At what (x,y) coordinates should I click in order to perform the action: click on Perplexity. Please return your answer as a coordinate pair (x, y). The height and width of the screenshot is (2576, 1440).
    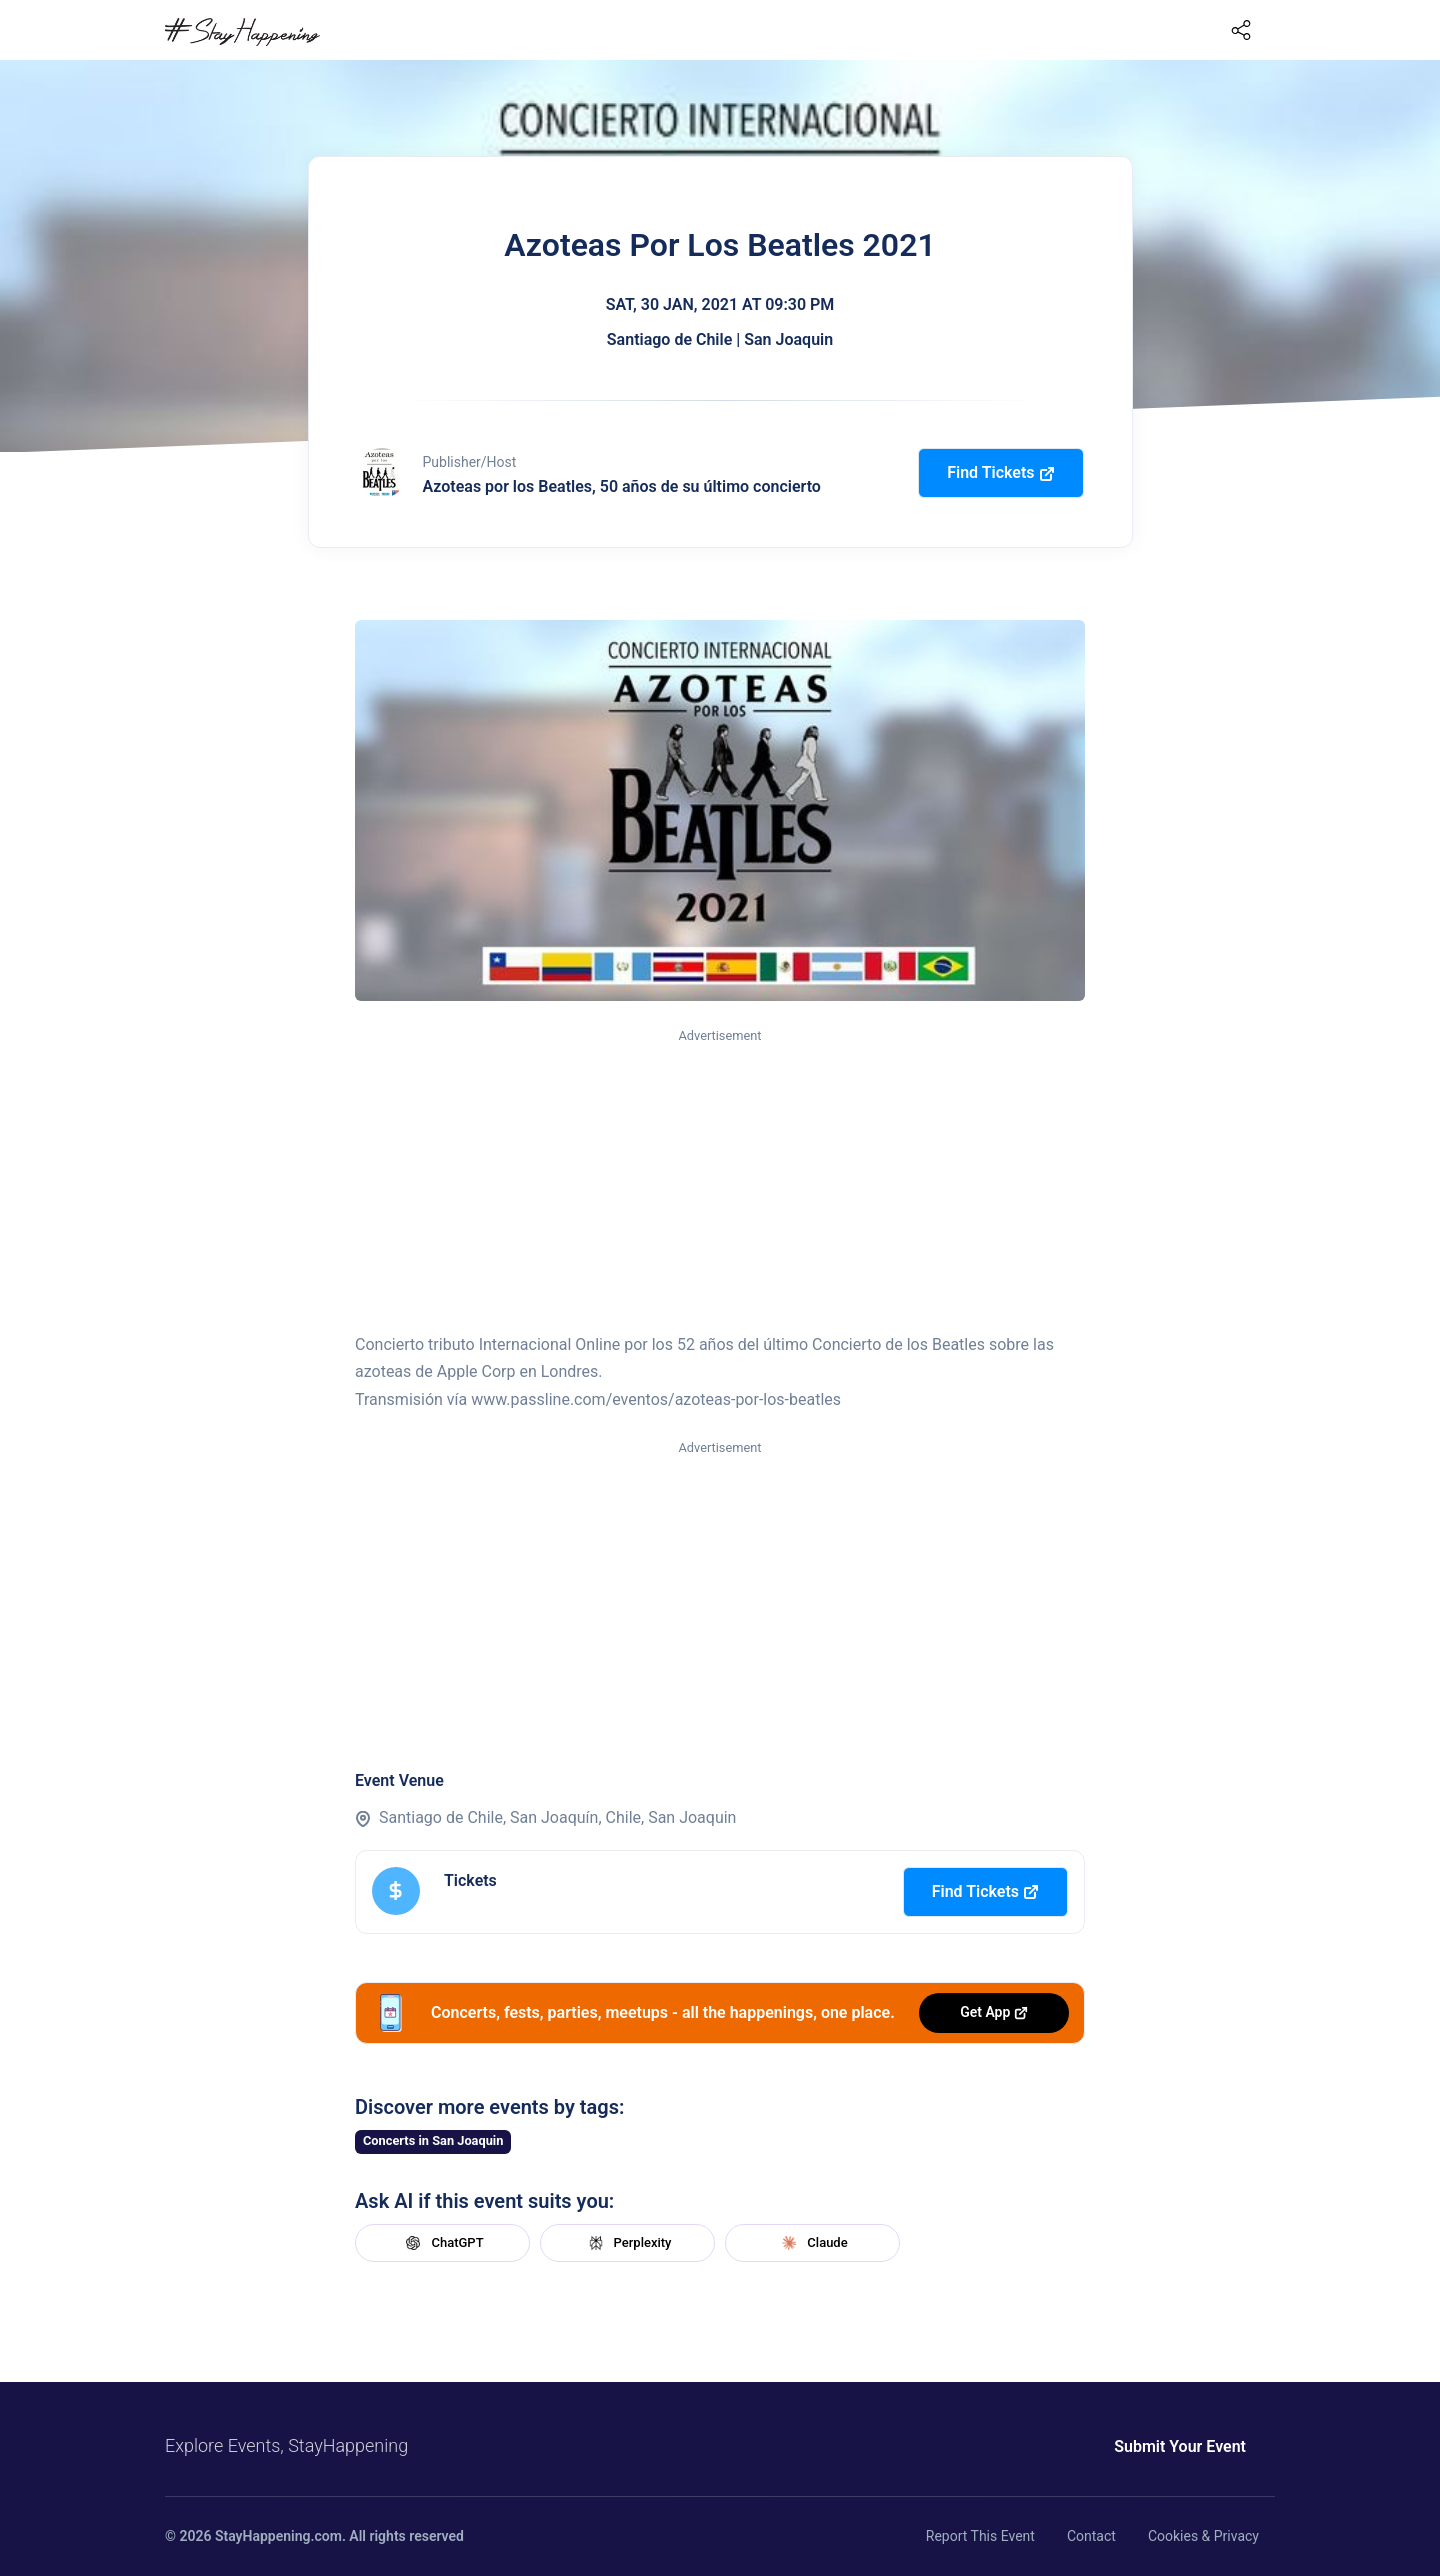
    Looking at the image, I should click on (628, 2243).